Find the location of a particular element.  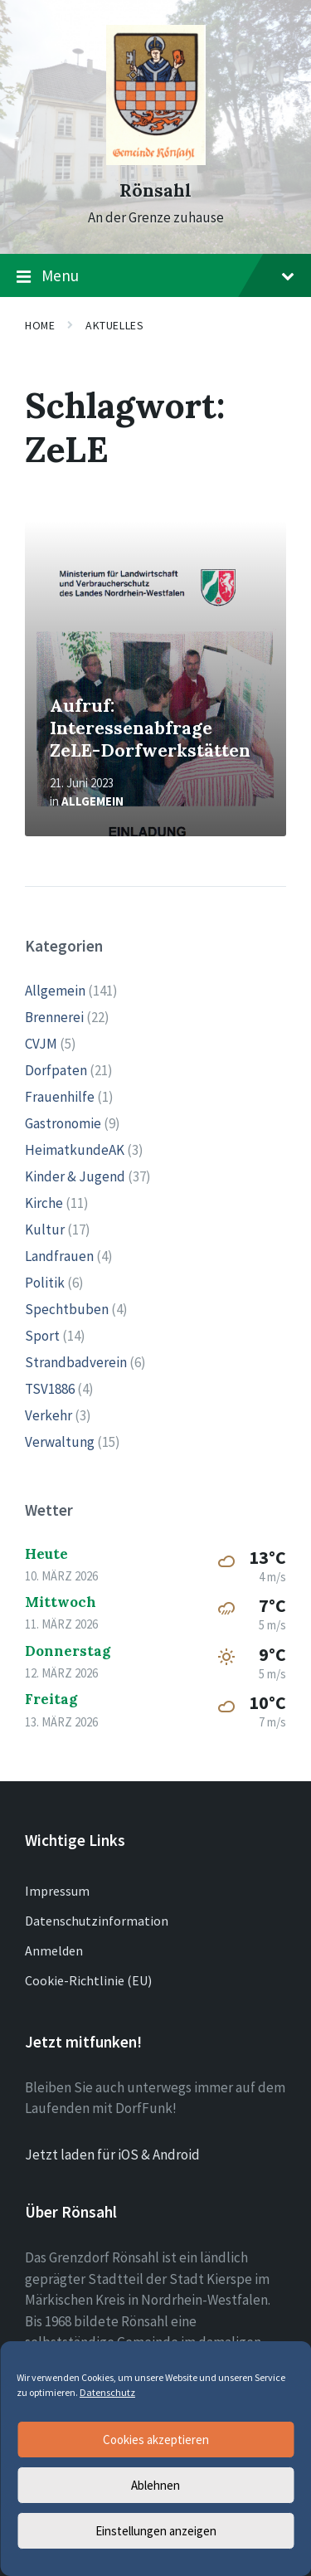

Datenschutzinformation is located at coordinates (96, 1920).